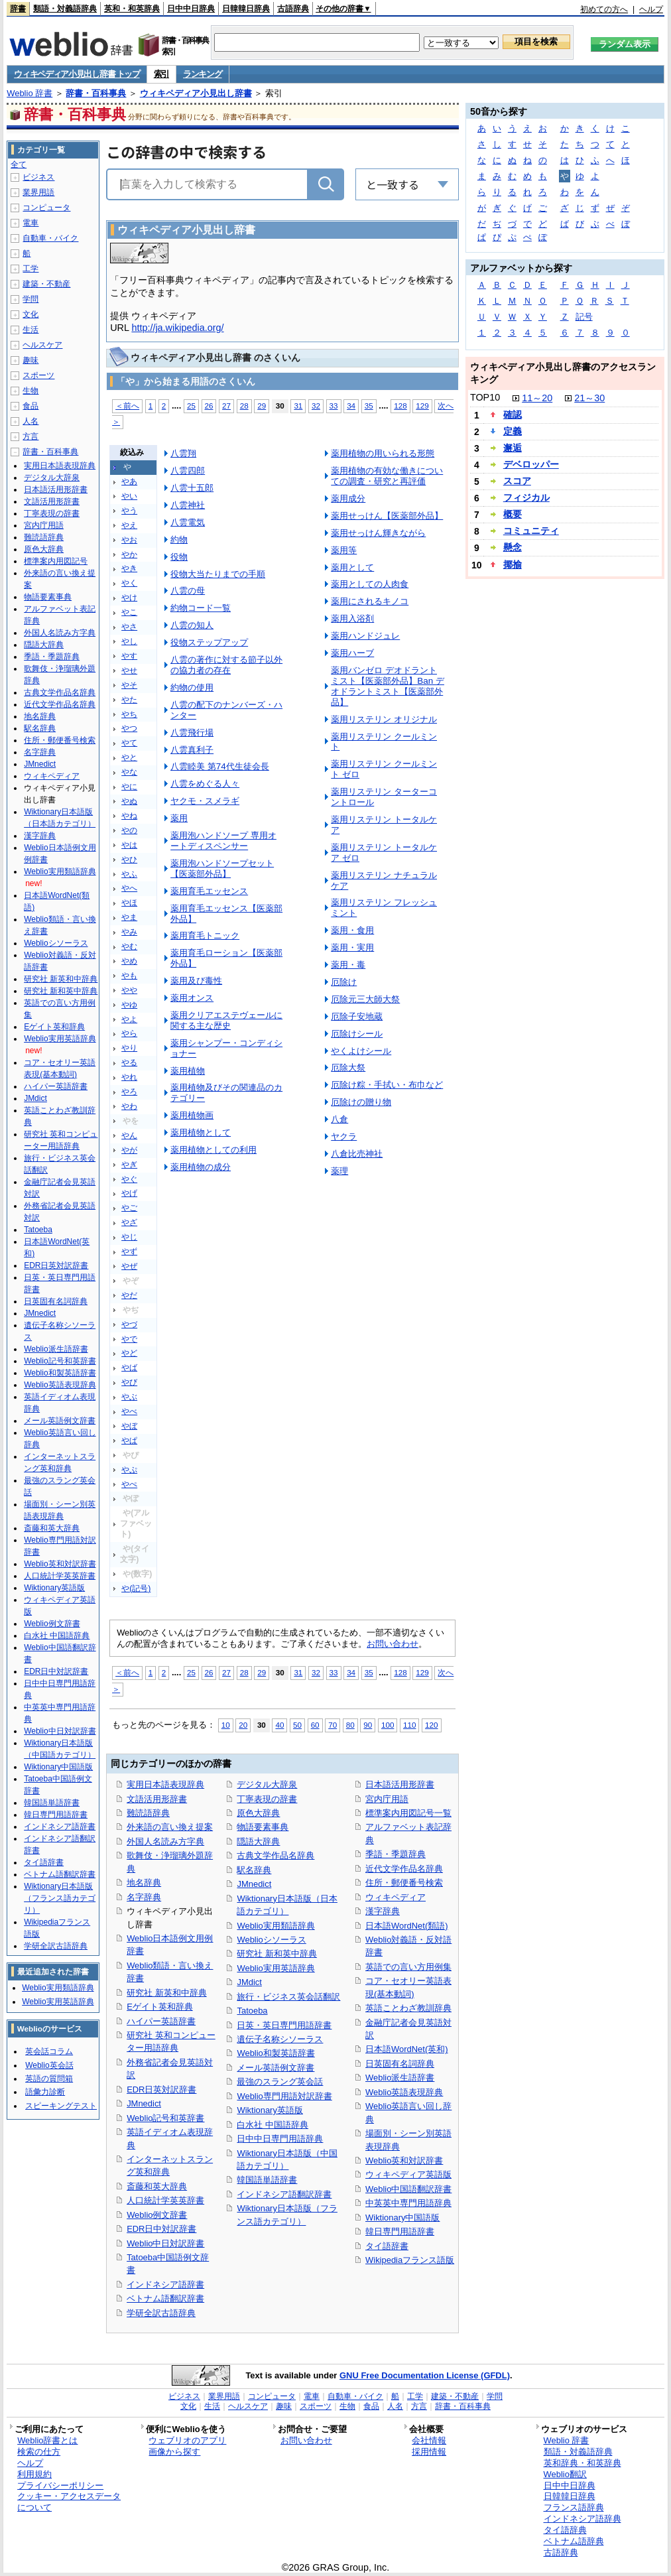 This screenshot has width=671, height=2576. What do you see at coordinates (129, 554) in the screenshot?
I see `やか` at bounding box center [129, 554].